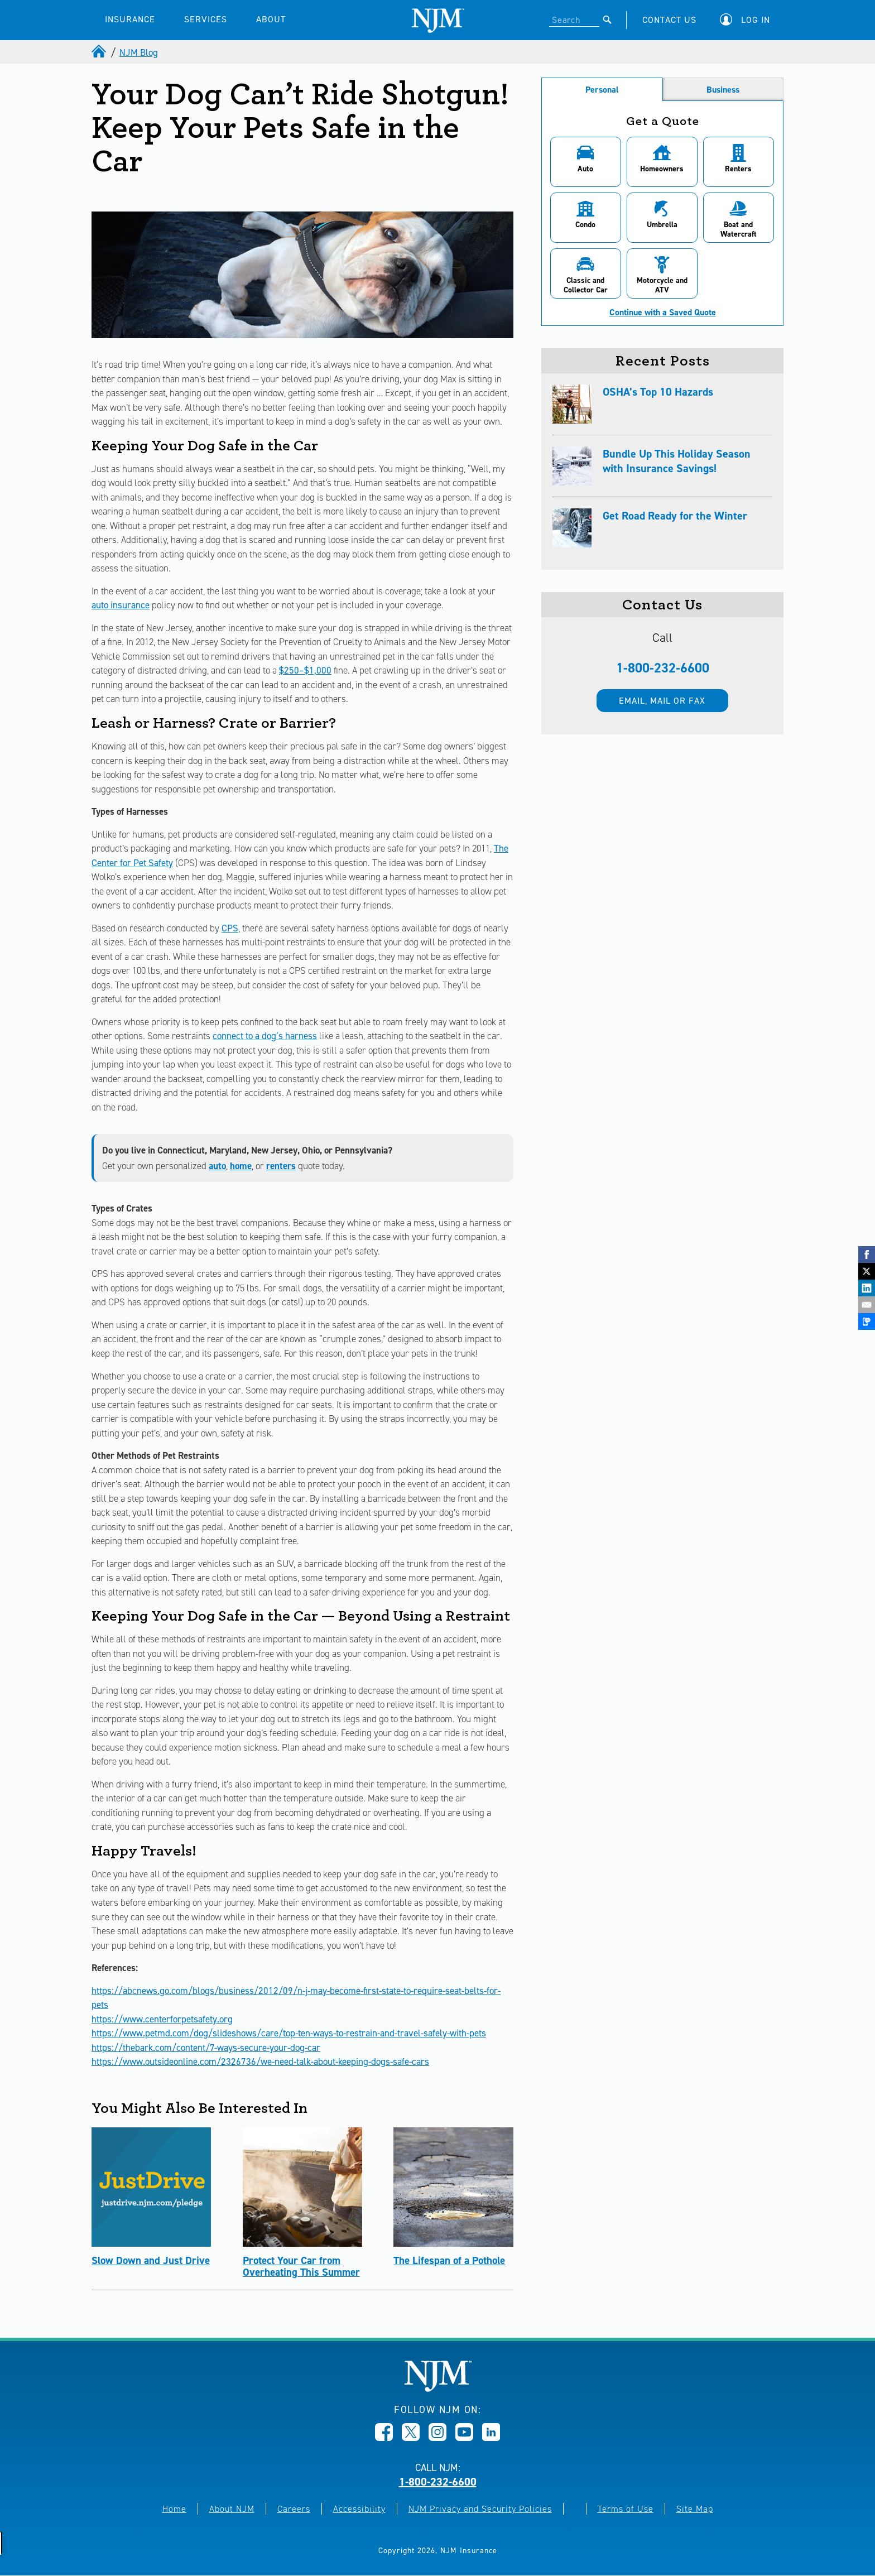  I want to click on home, so click(241, 1166).